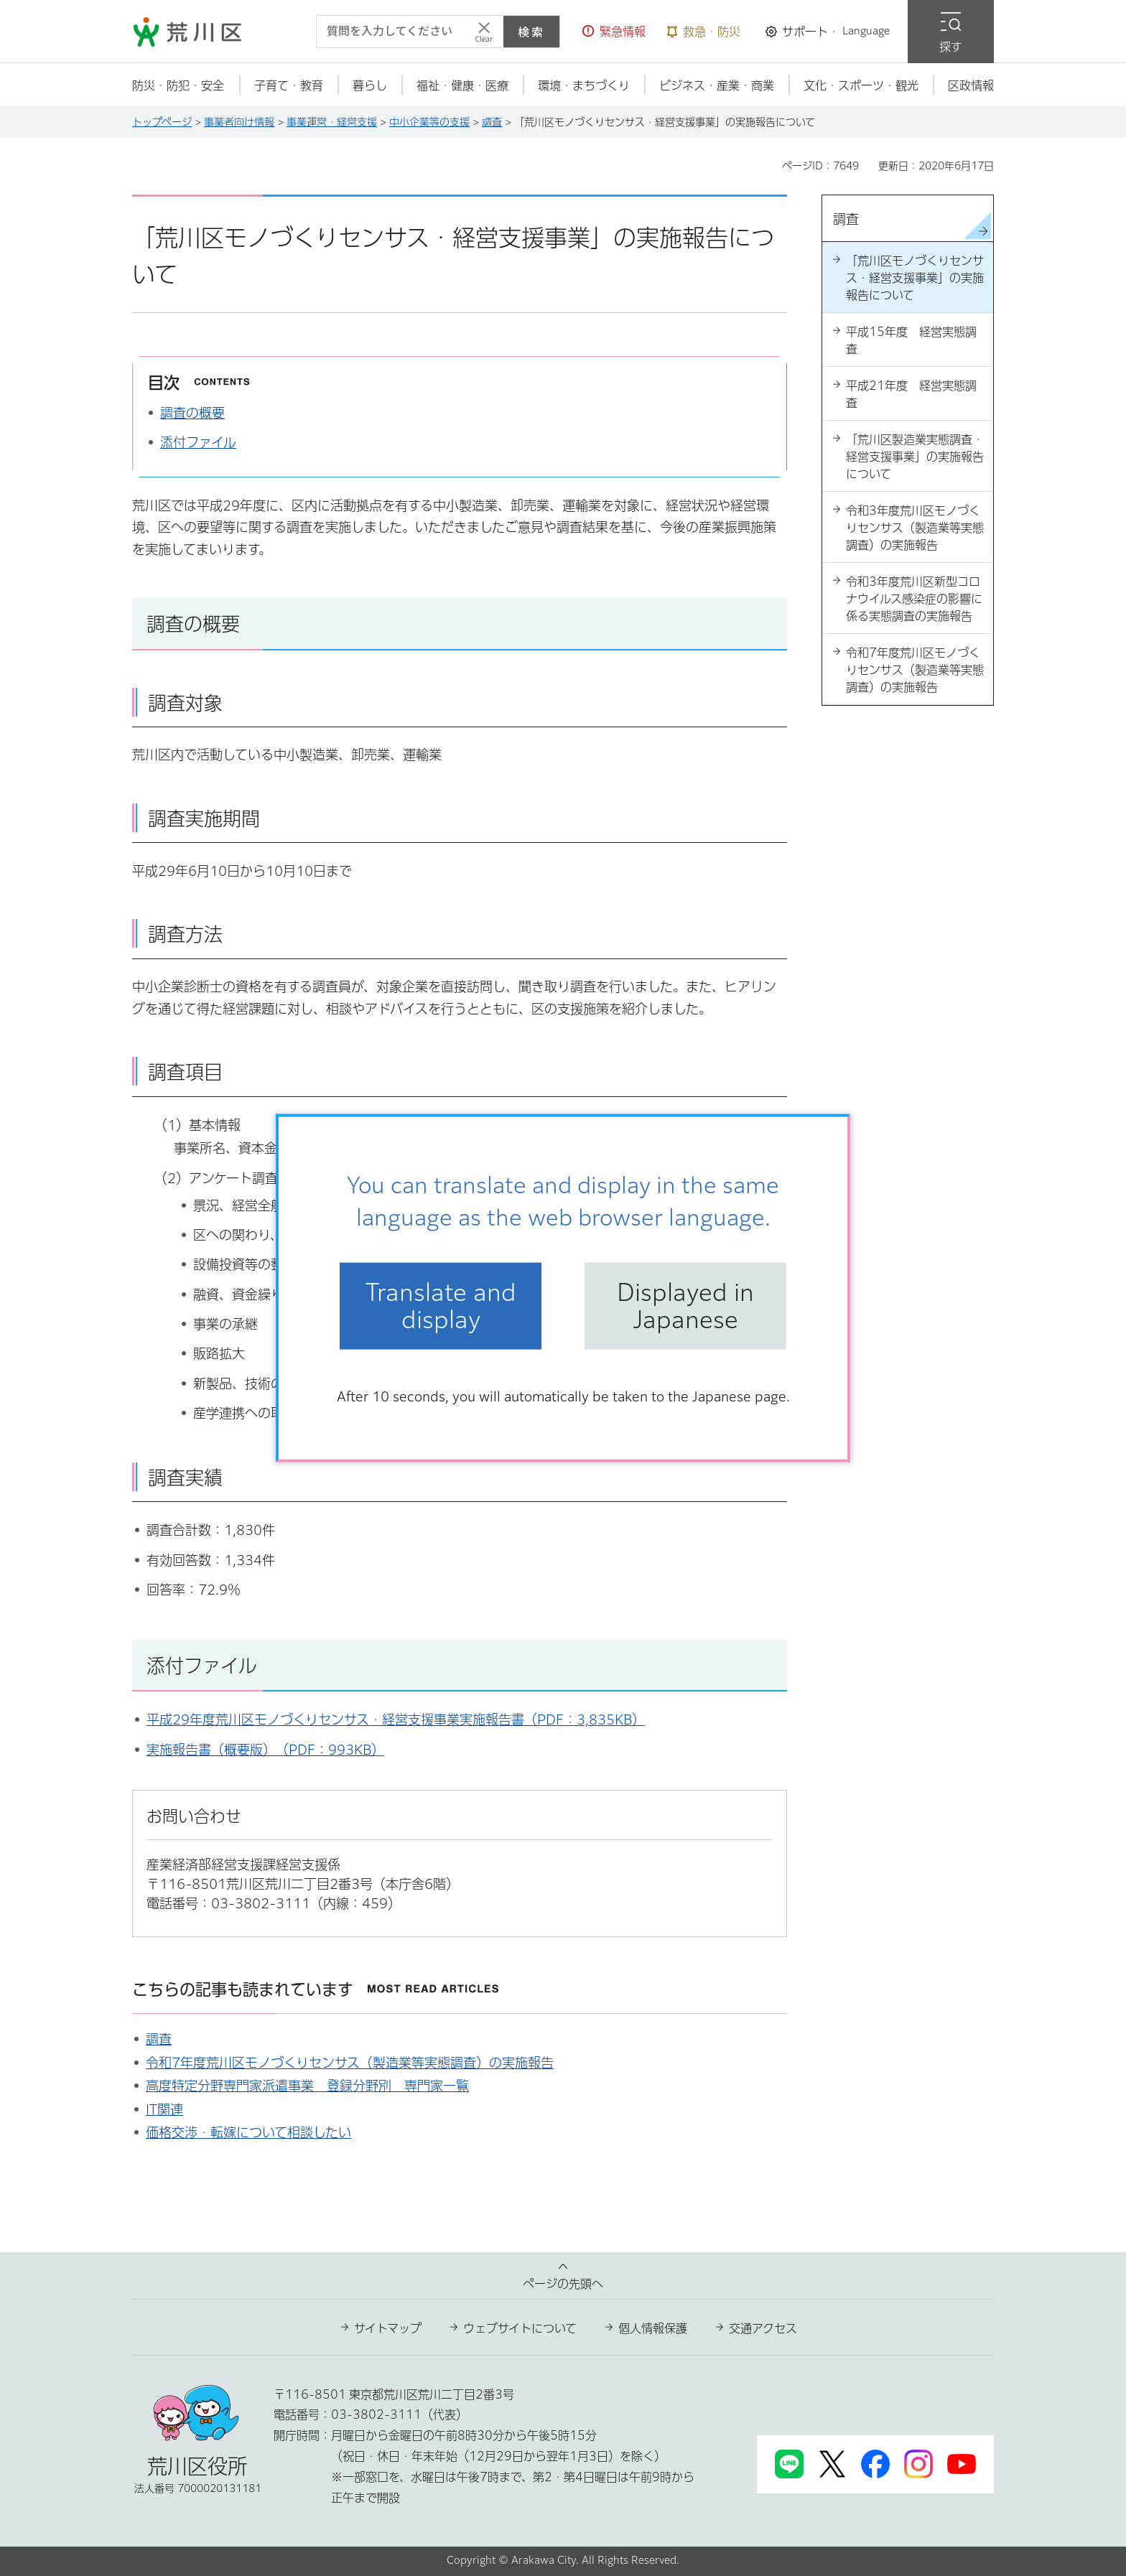 This screenshot has width=1126, height=2576. What do you see at coordinates (520, 2328) in the screenshot?
I see `ウェブサイトについて` at bounding box center [520, 2328].